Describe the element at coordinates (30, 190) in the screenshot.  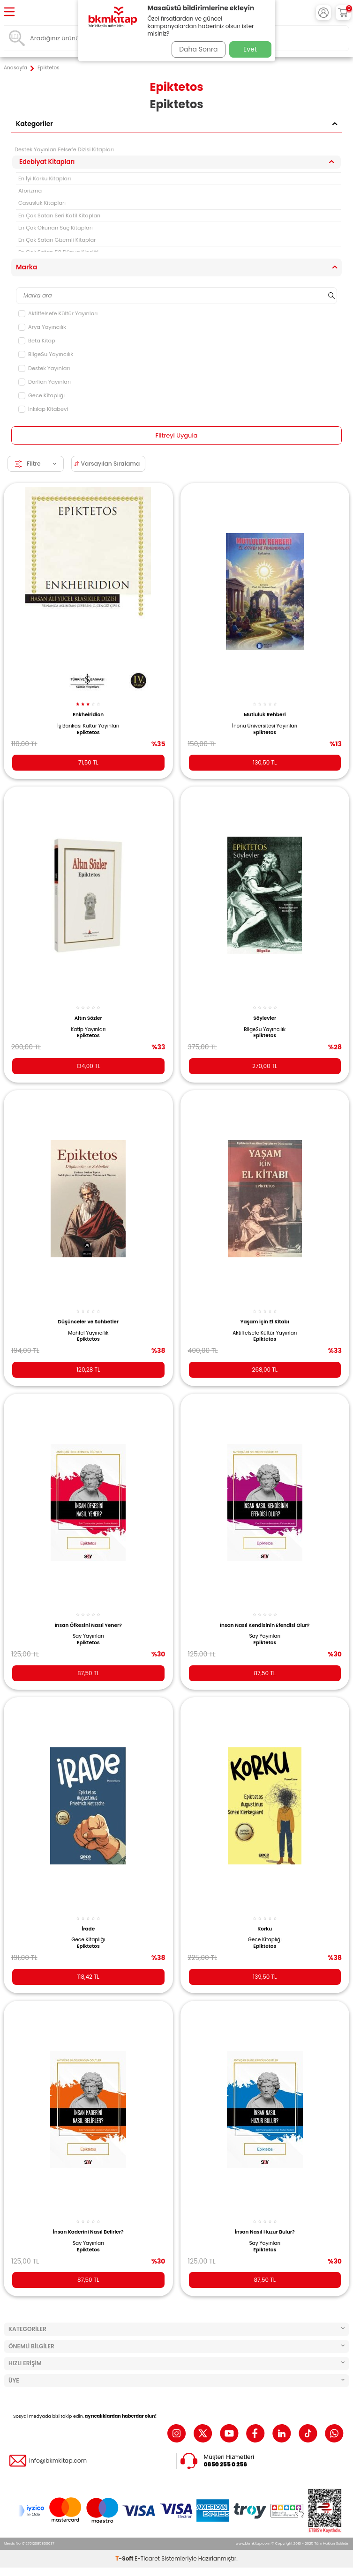
I see `Aforizma` at that location.